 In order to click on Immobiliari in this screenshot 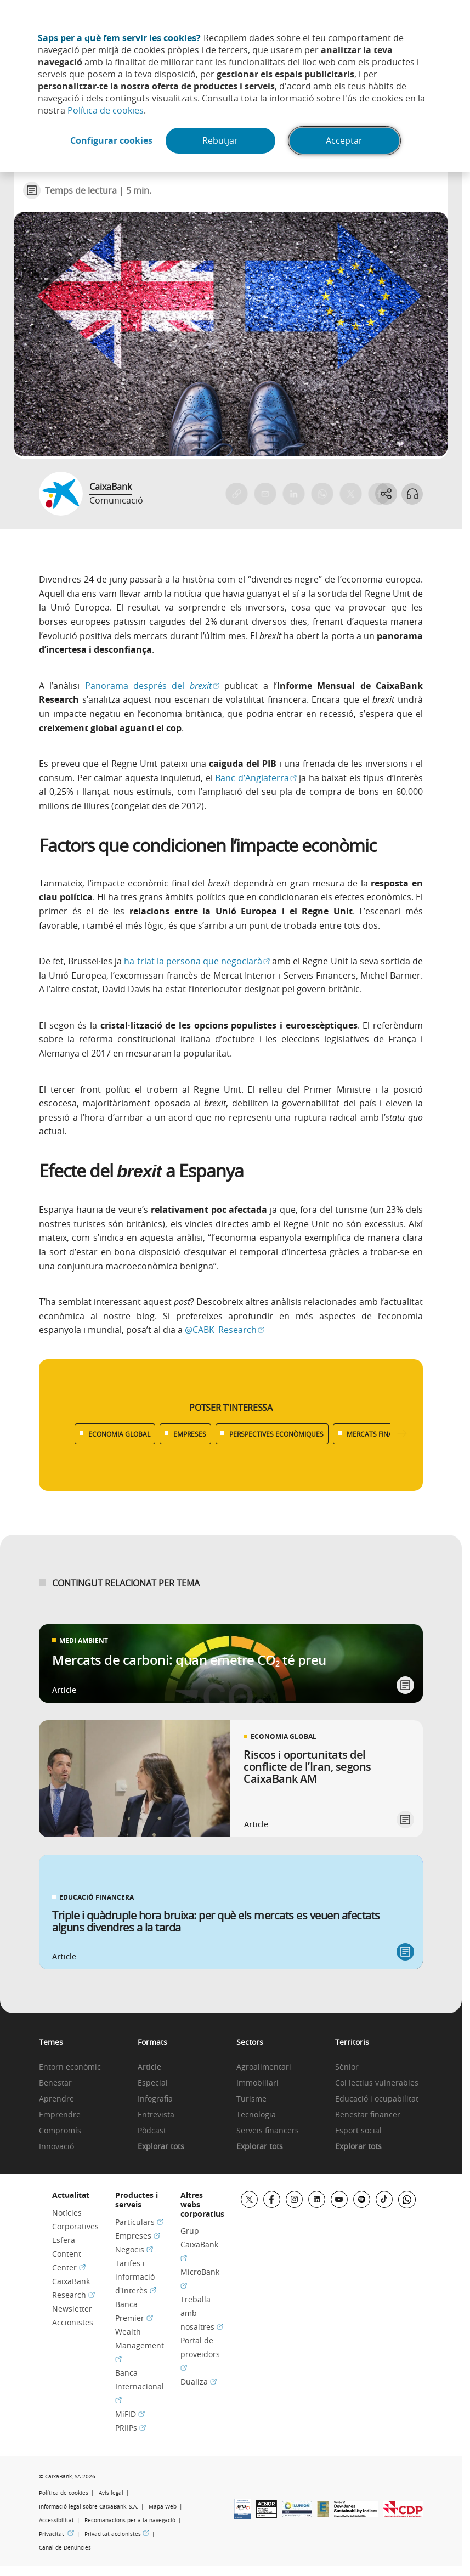, I will do `click(257, 2083)`.